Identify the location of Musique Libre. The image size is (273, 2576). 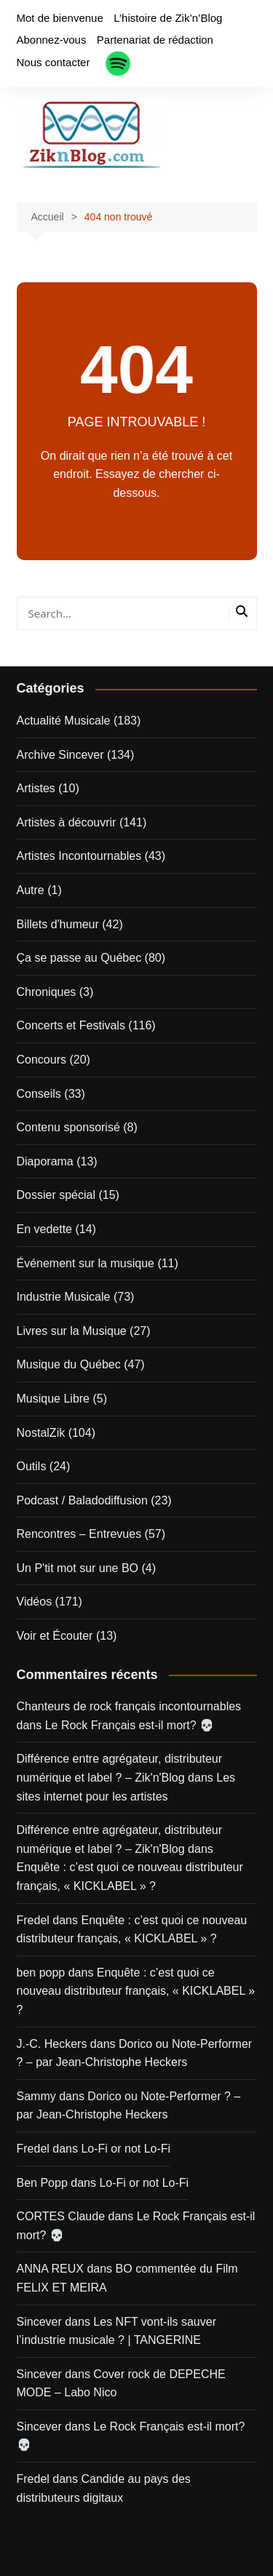
(53, 1398).